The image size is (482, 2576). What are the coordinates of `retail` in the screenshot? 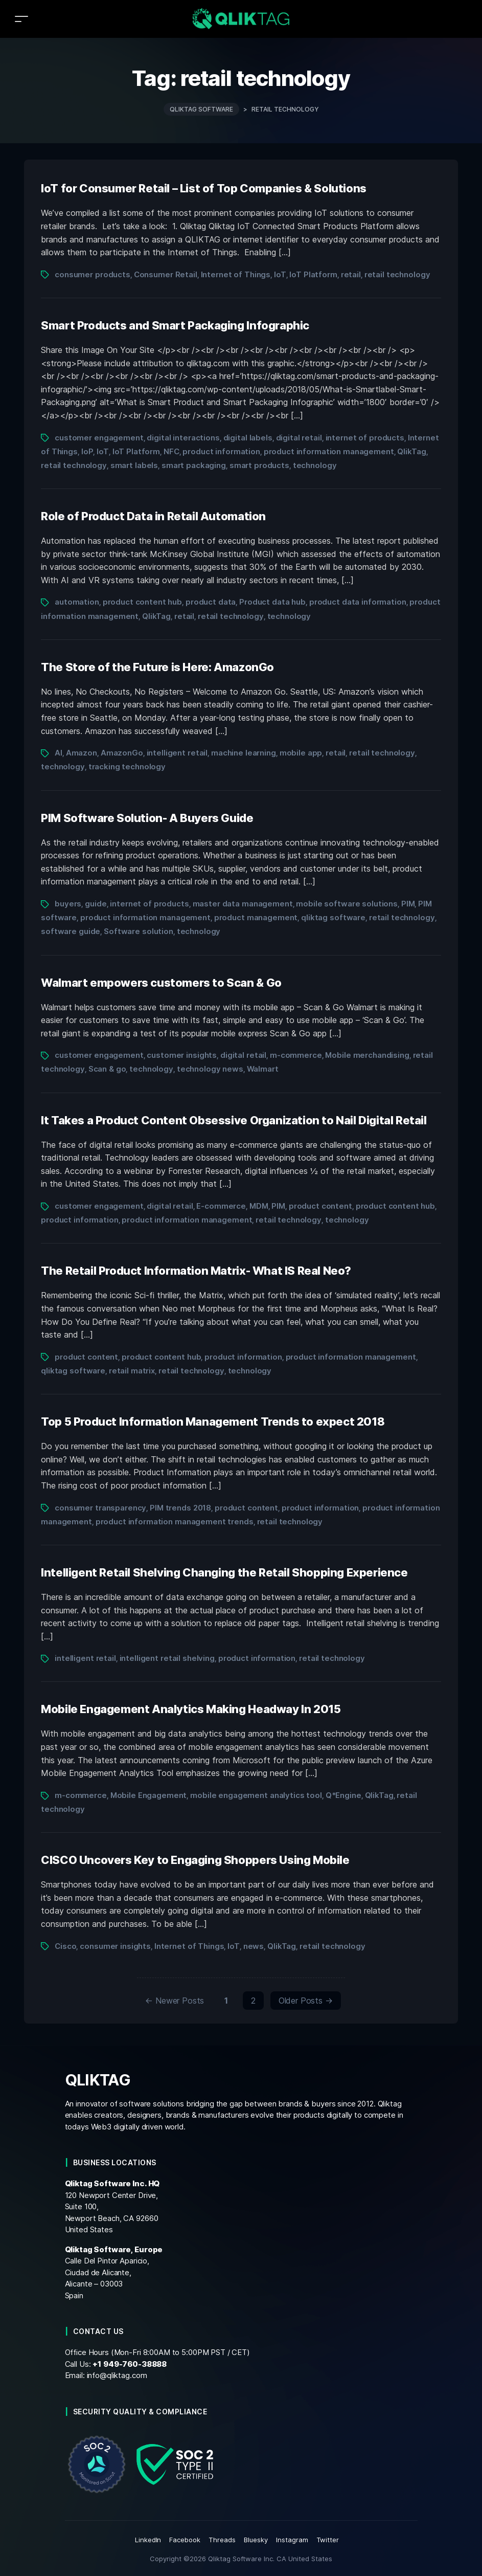 It's located at (351, 274).